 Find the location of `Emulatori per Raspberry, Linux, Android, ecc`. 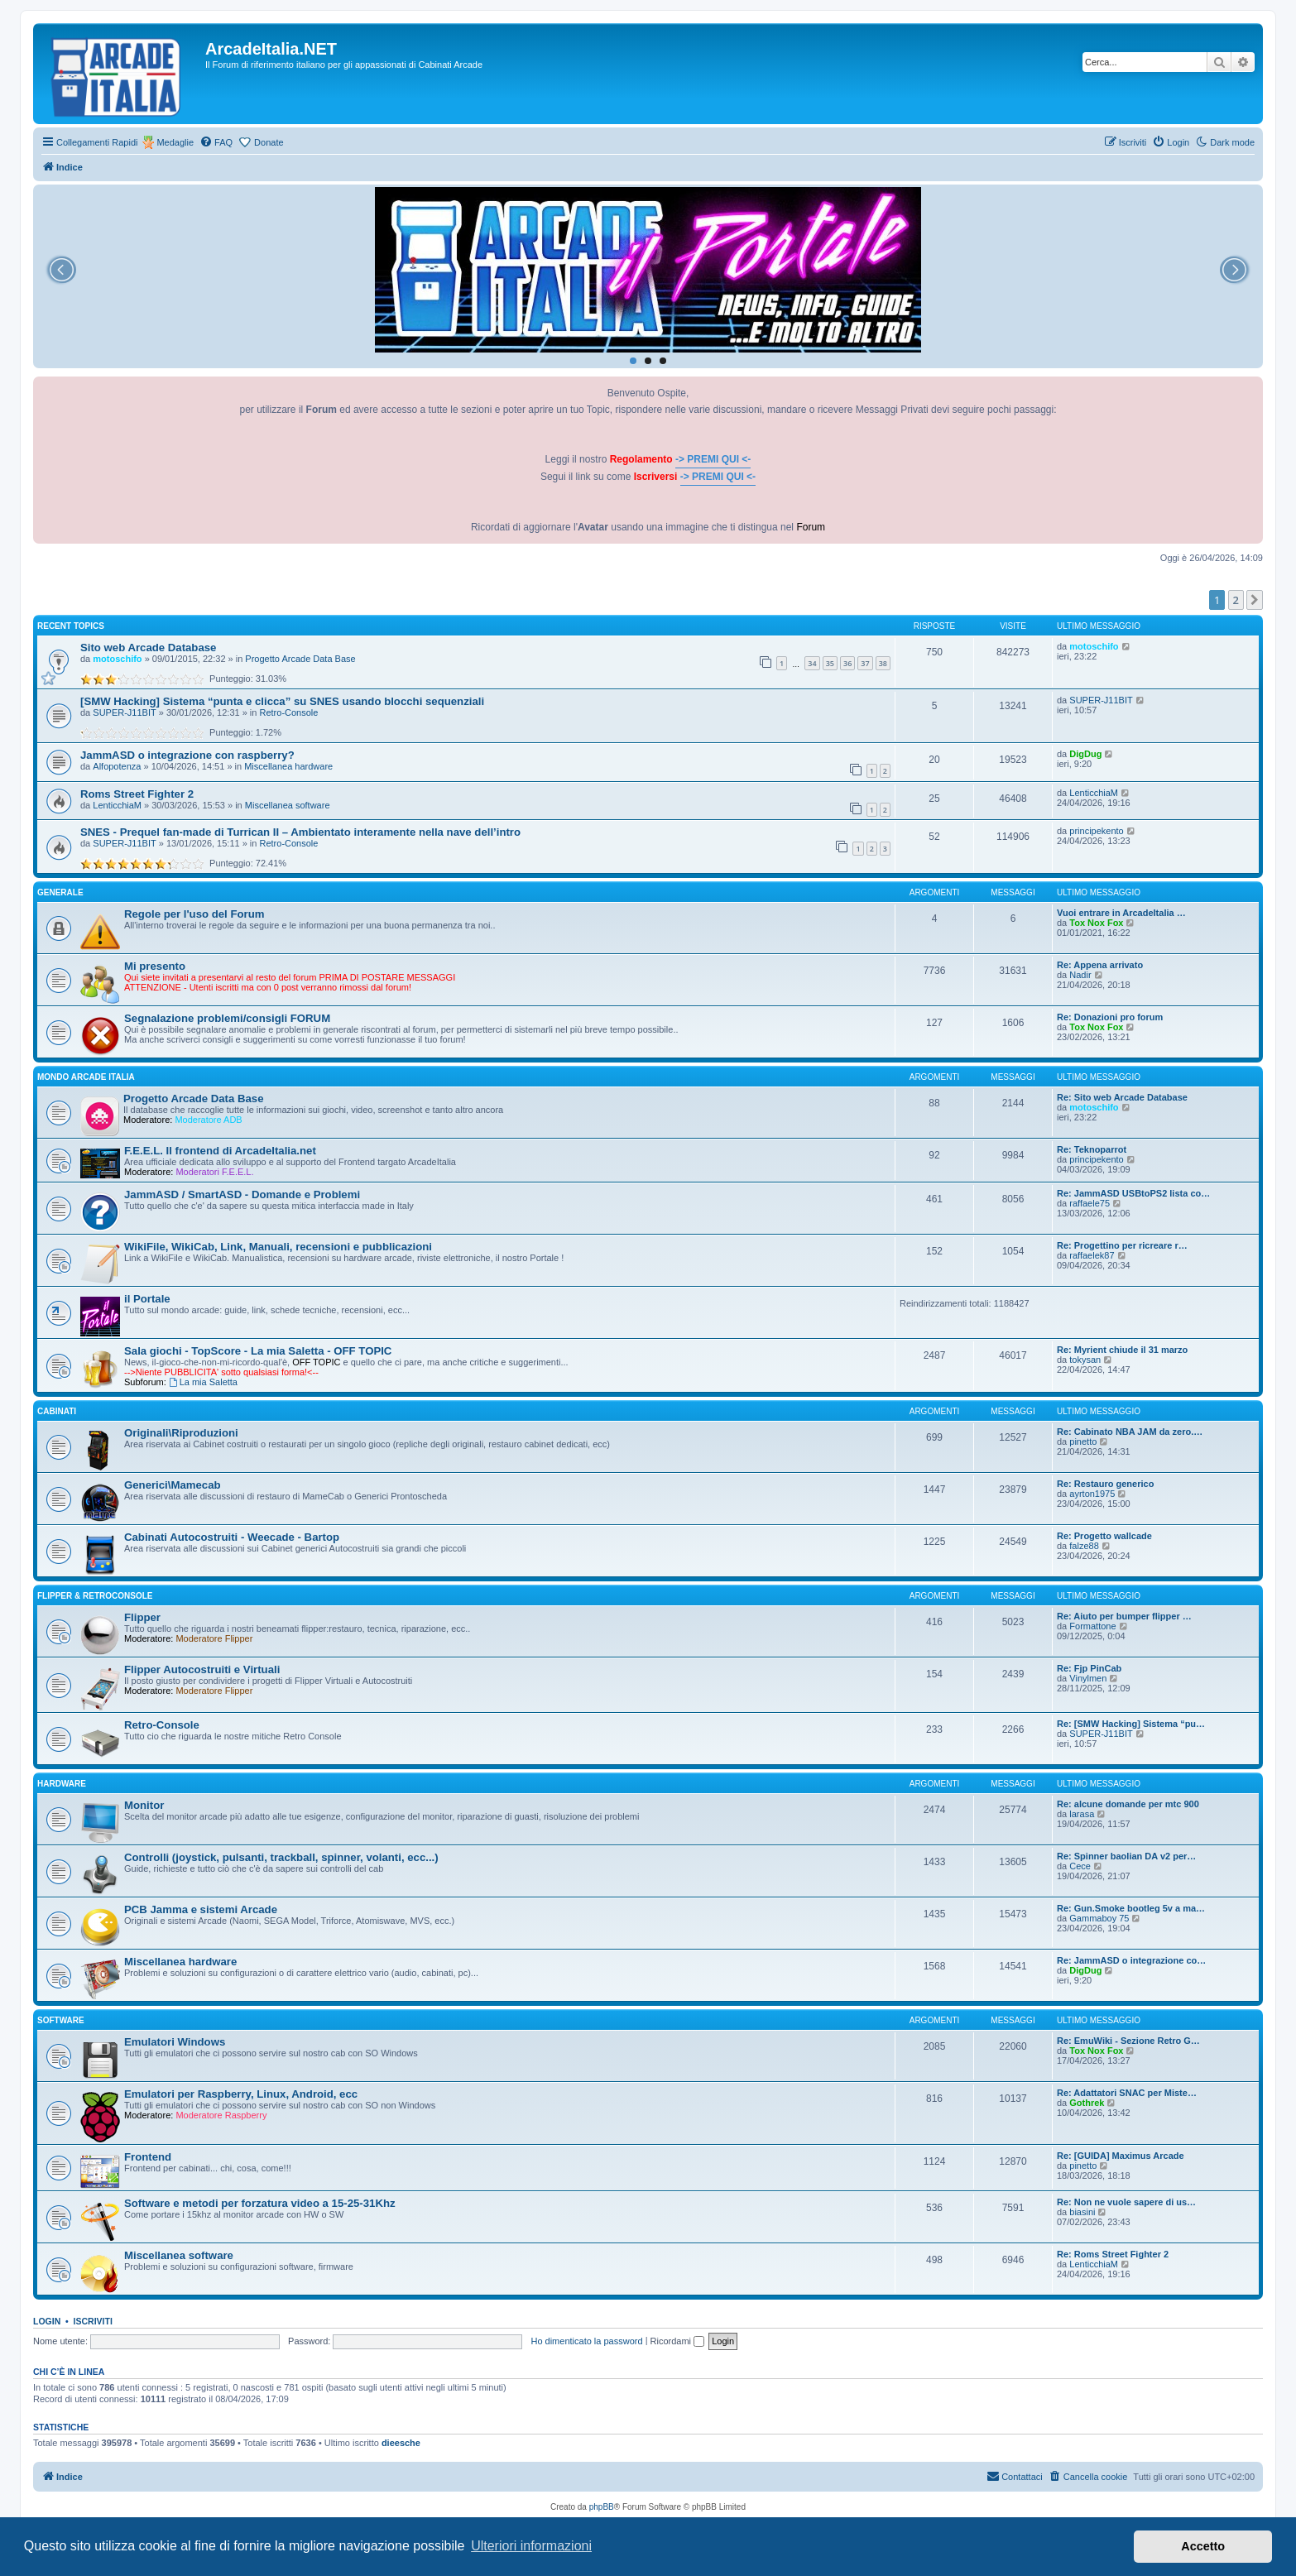

Emulatori per Raspberry, Linux, Android, ecc is located at coordinates (241, 2094).